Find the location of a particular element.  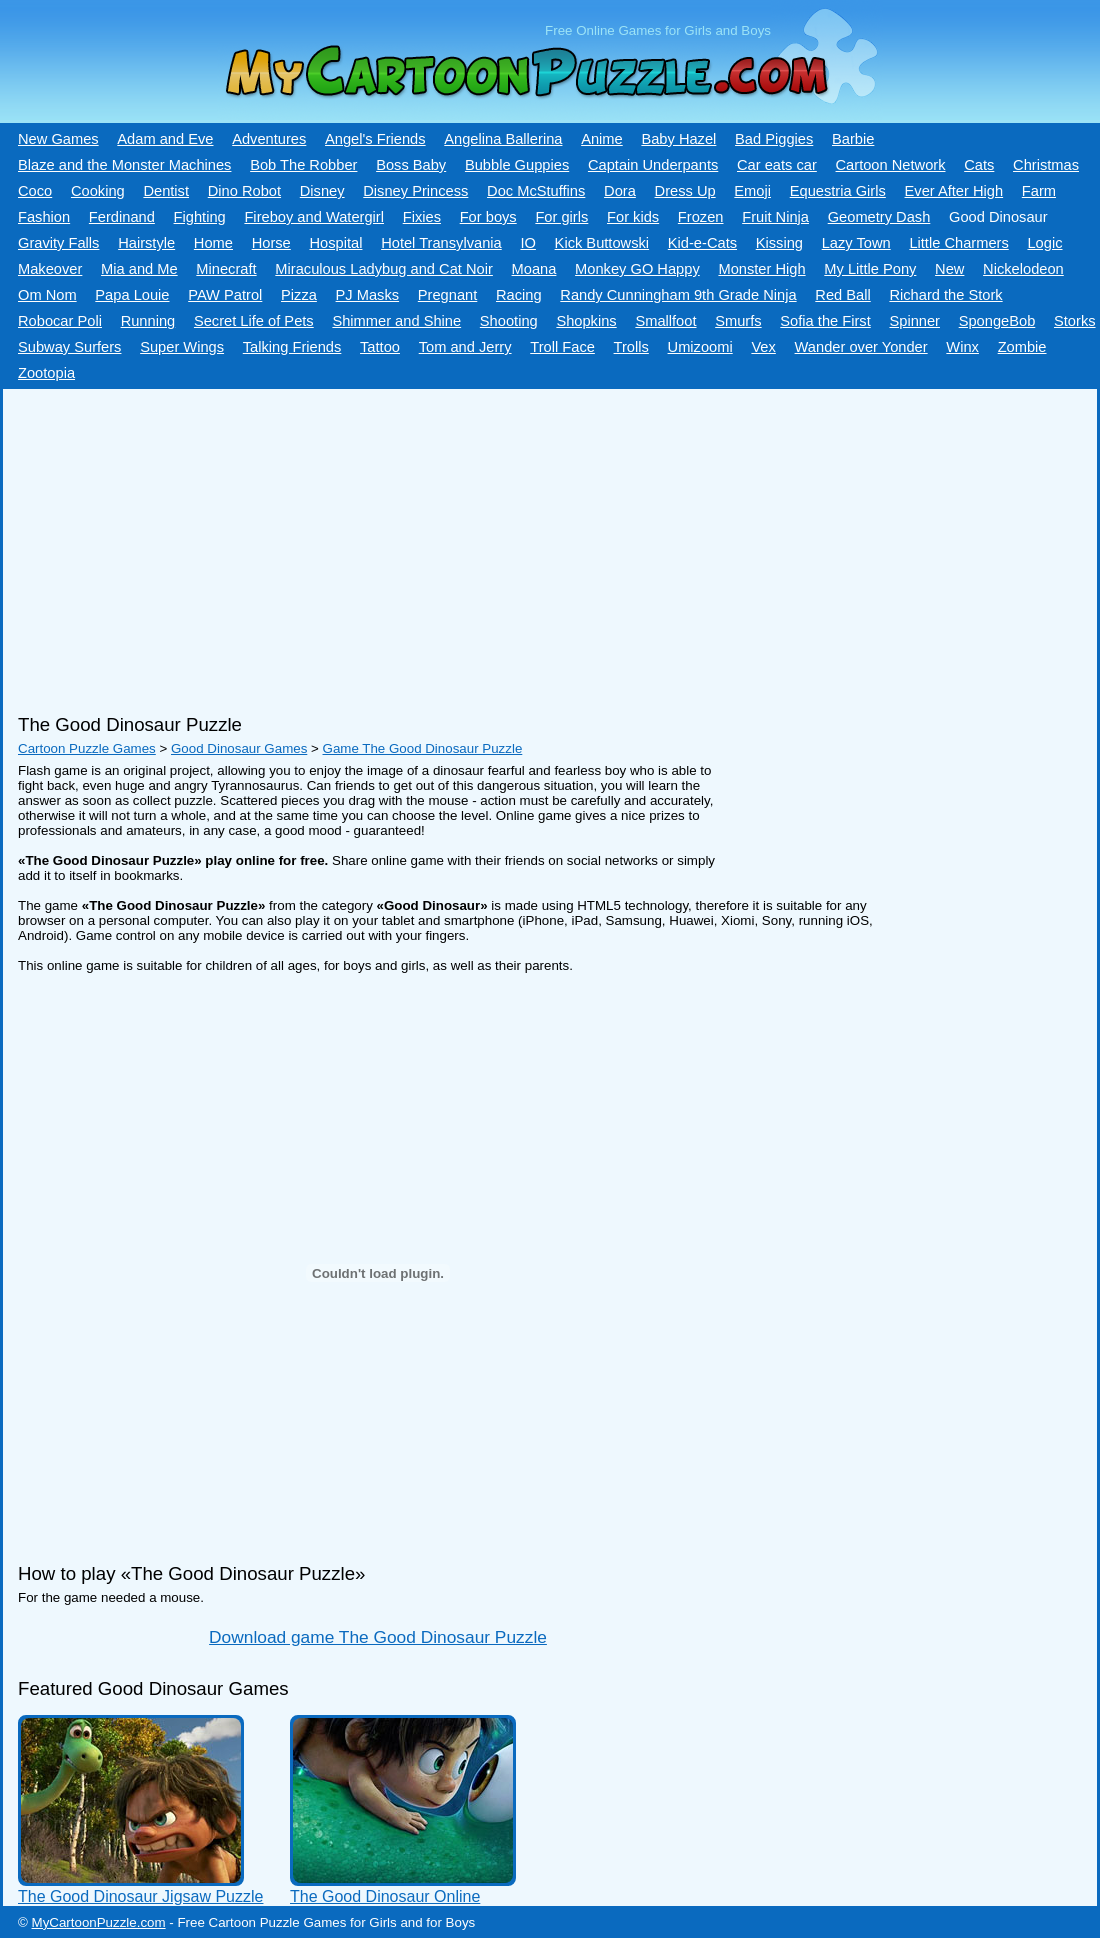

Miraculous Ladybug and Cat Noir is located at coordinates (384, 269).